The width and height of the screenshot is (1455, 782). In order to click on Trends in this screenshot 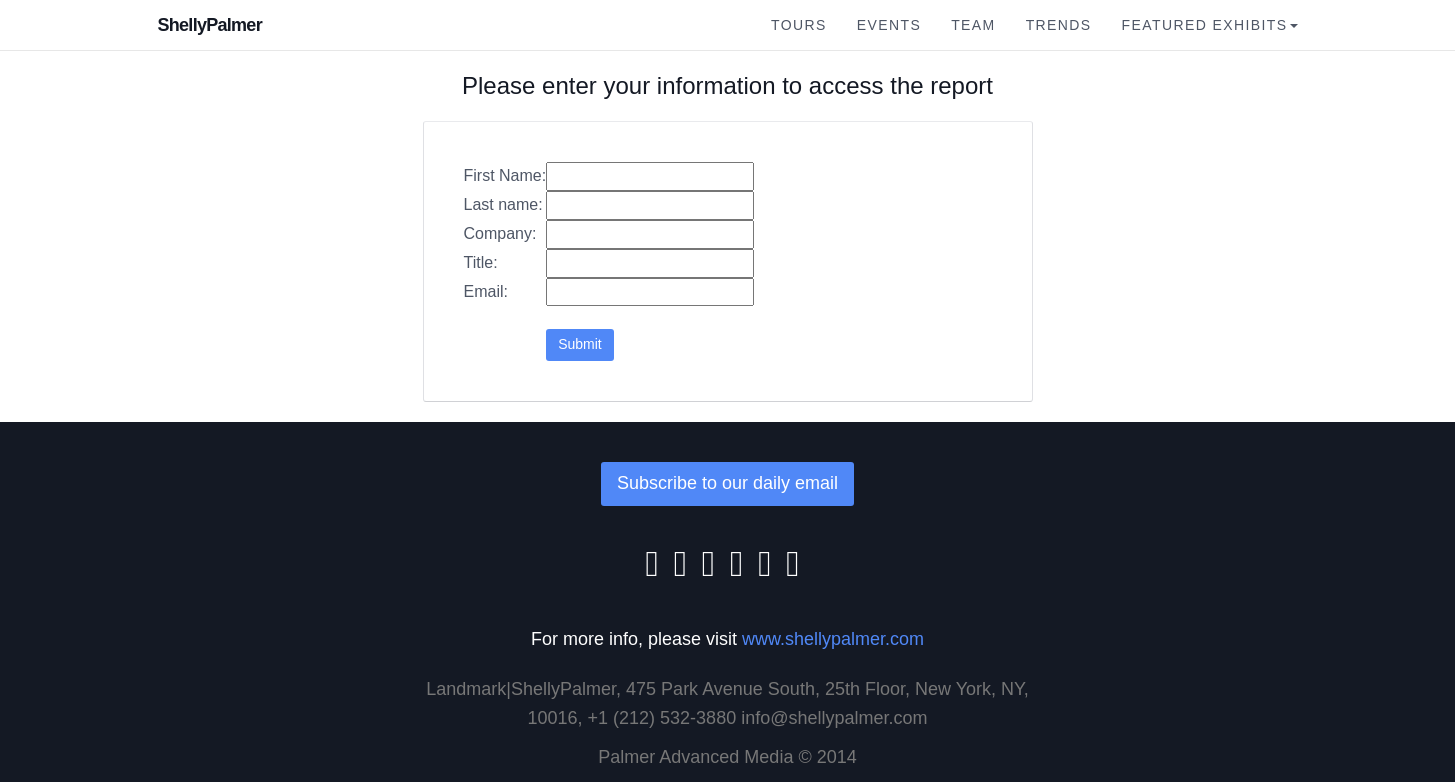, I will do `click(1059, 25)`.